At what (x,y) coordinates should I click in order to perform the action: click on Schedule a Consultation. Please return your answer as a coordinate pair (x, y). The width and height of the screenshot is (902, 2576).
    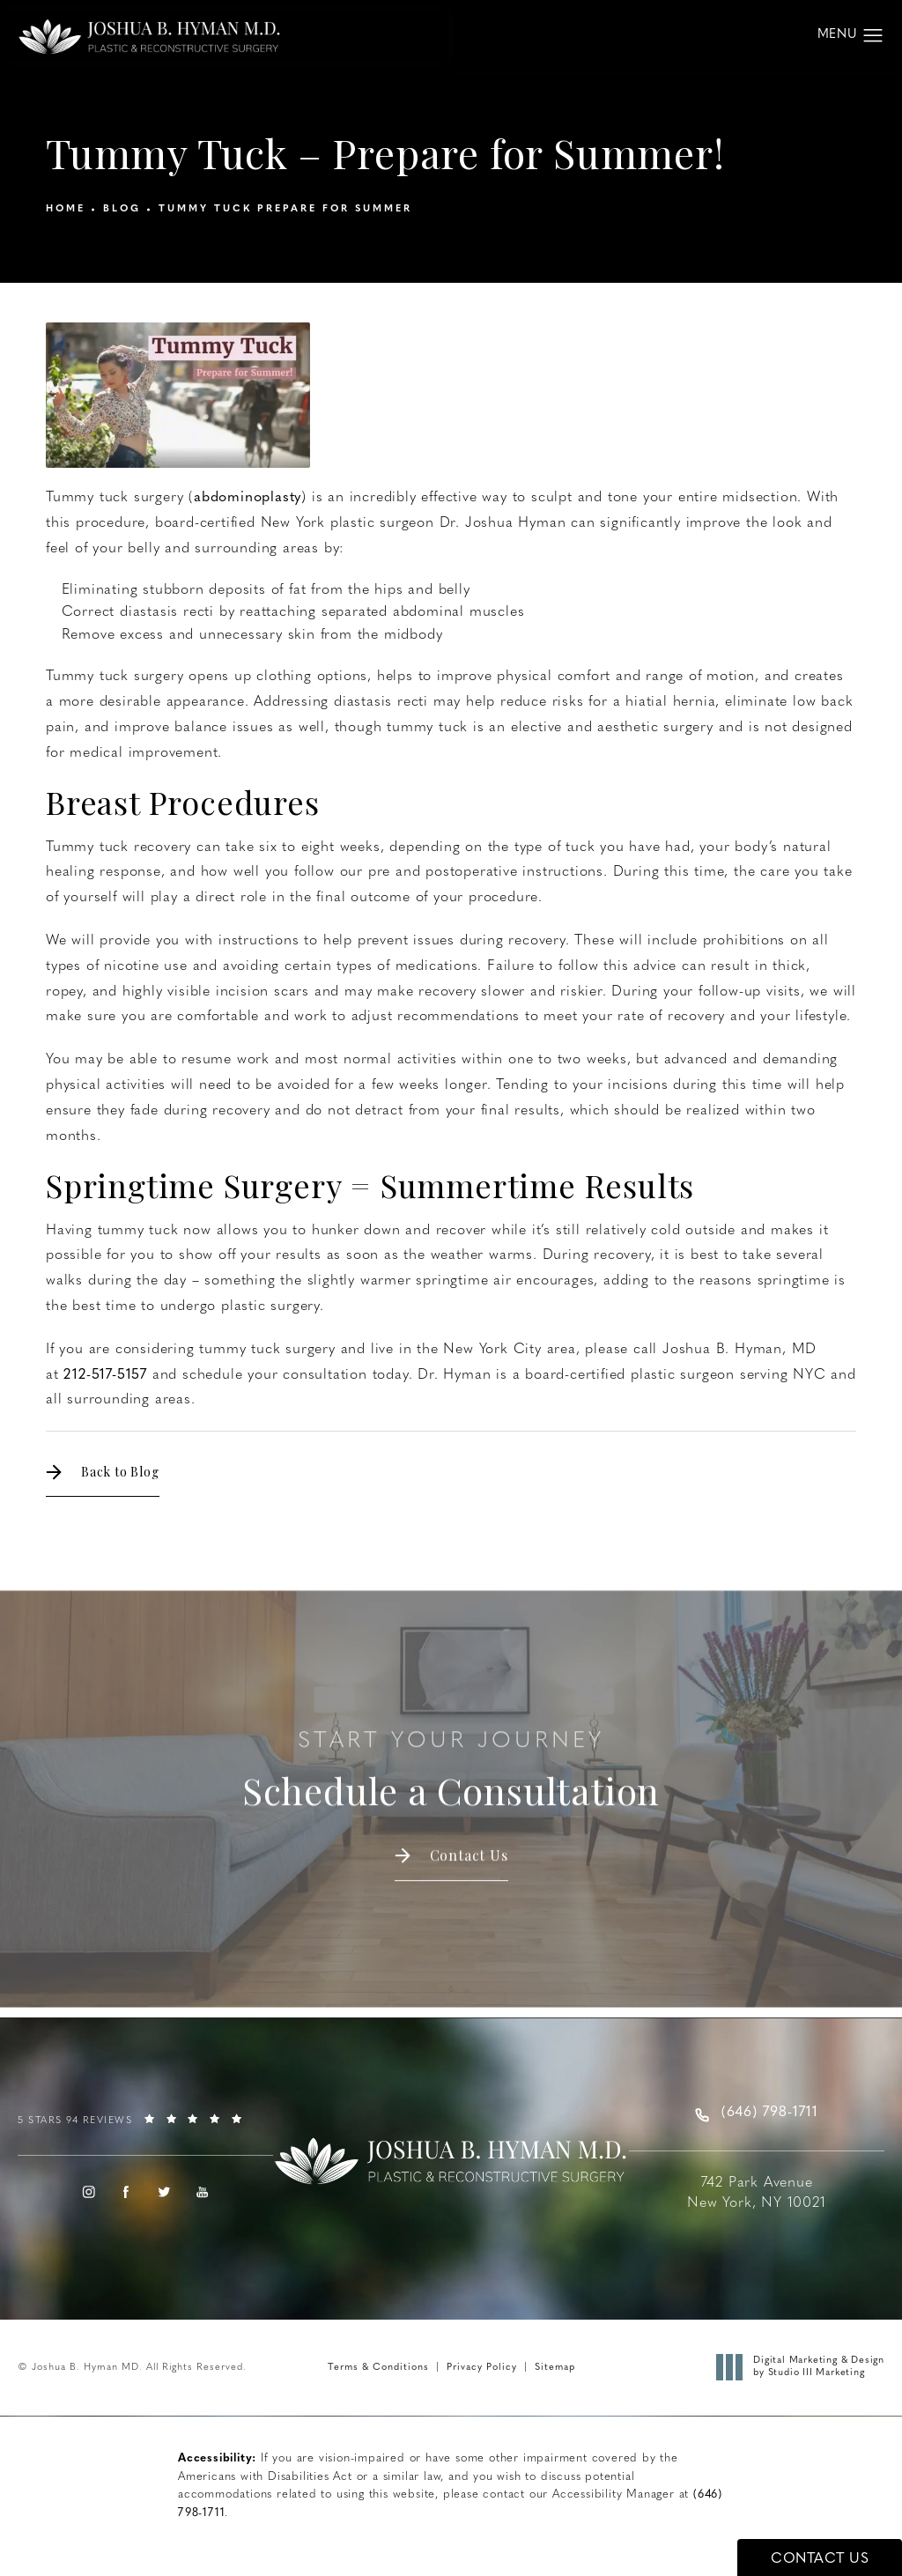
    Looking at the image, I should click on (451, 1755).